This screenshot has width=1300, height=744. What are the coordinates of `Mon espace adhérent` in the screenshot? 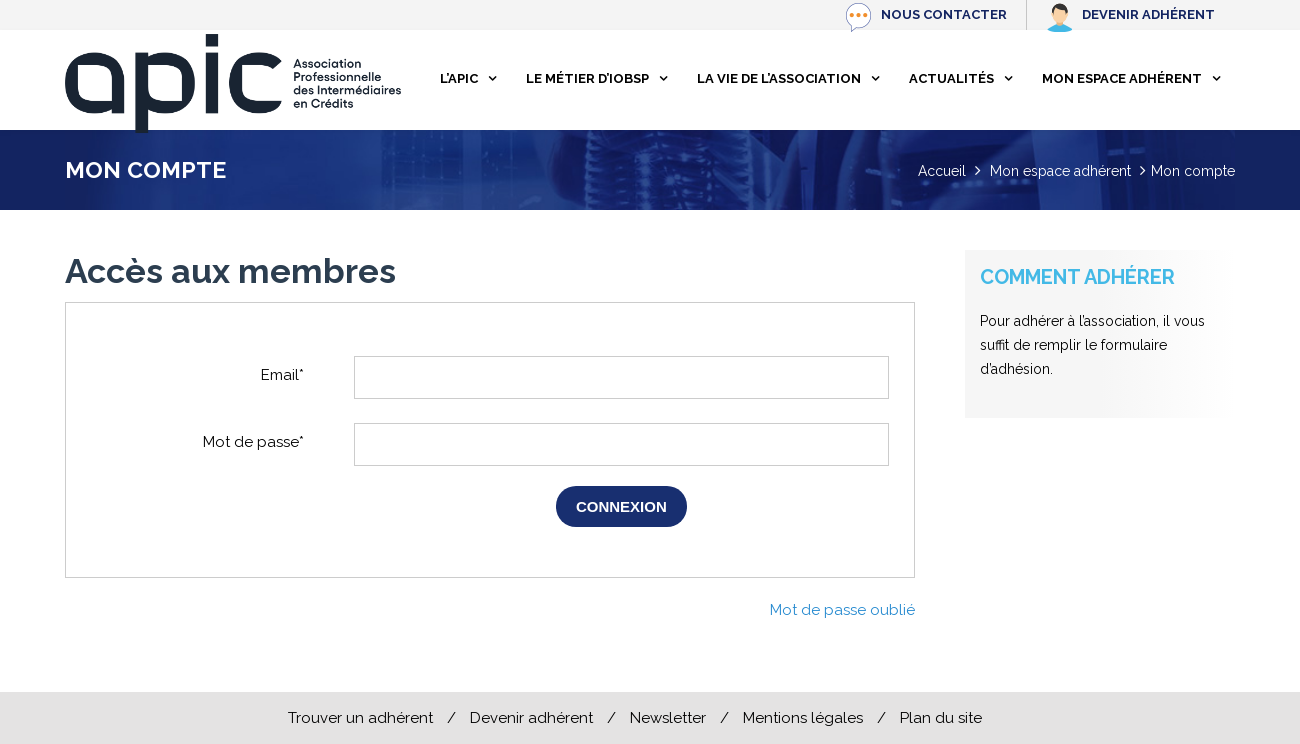 It's located at (1122, 78).